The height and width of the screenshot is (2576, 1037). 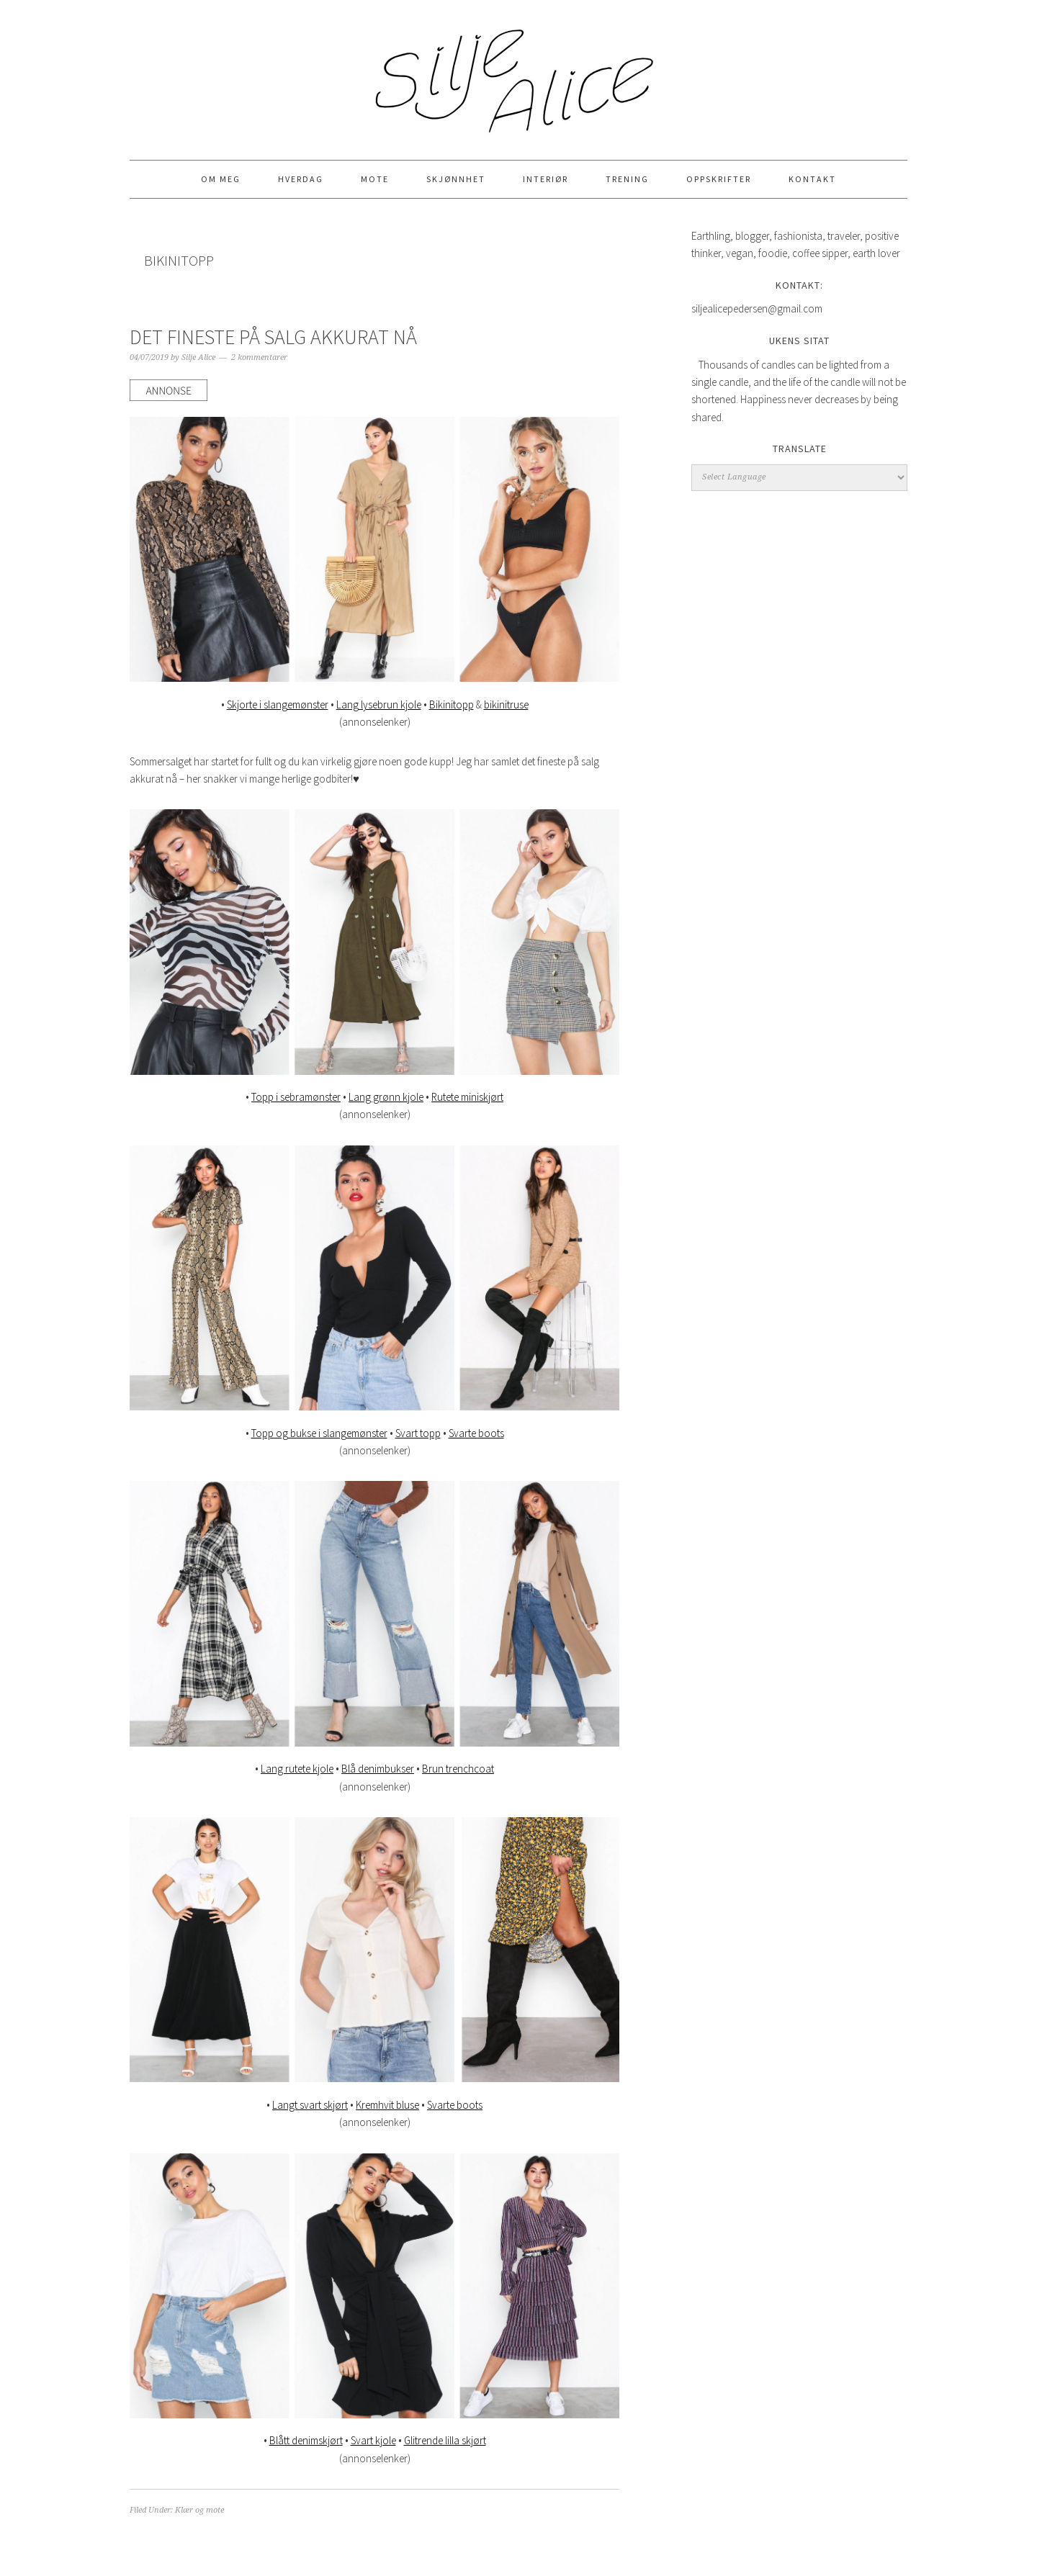 What do you see at coordinates (306, 2440) in the screenshot?
I see `Blått denimskjørt` at bounding box center [306, 2440].